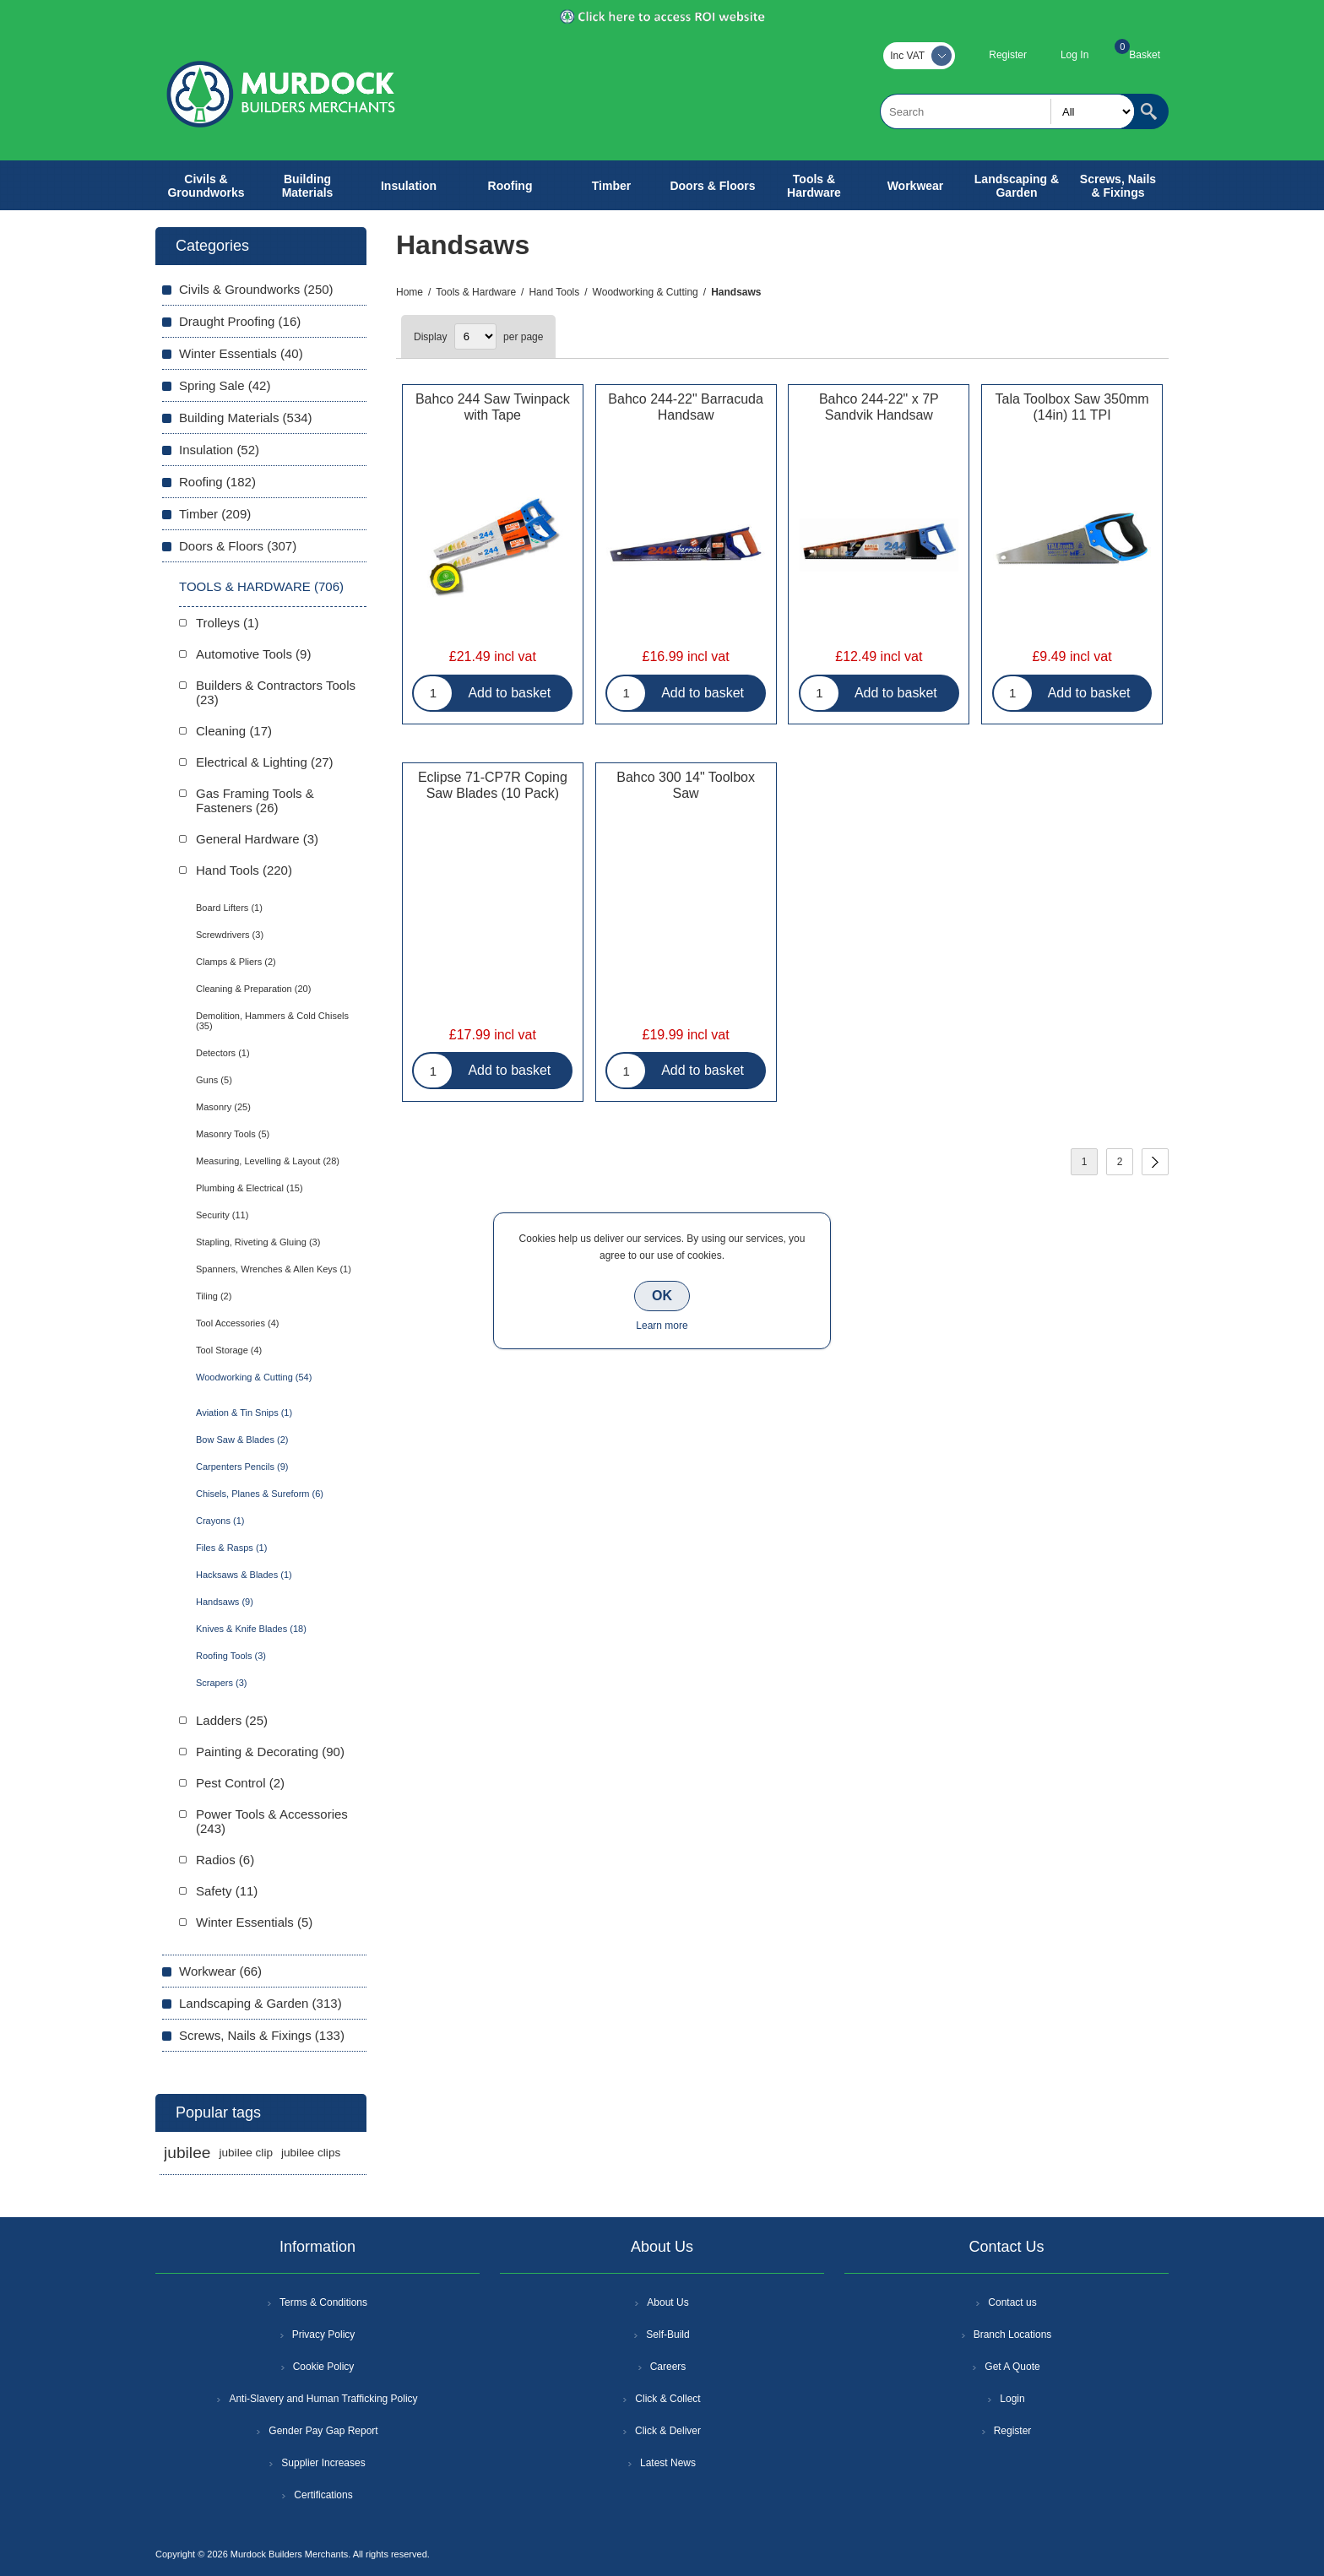  What do you see at coordinates (240, 321) in the screenshot?
I see `Draught Proofing (16)` at bounding box center [240, 321].